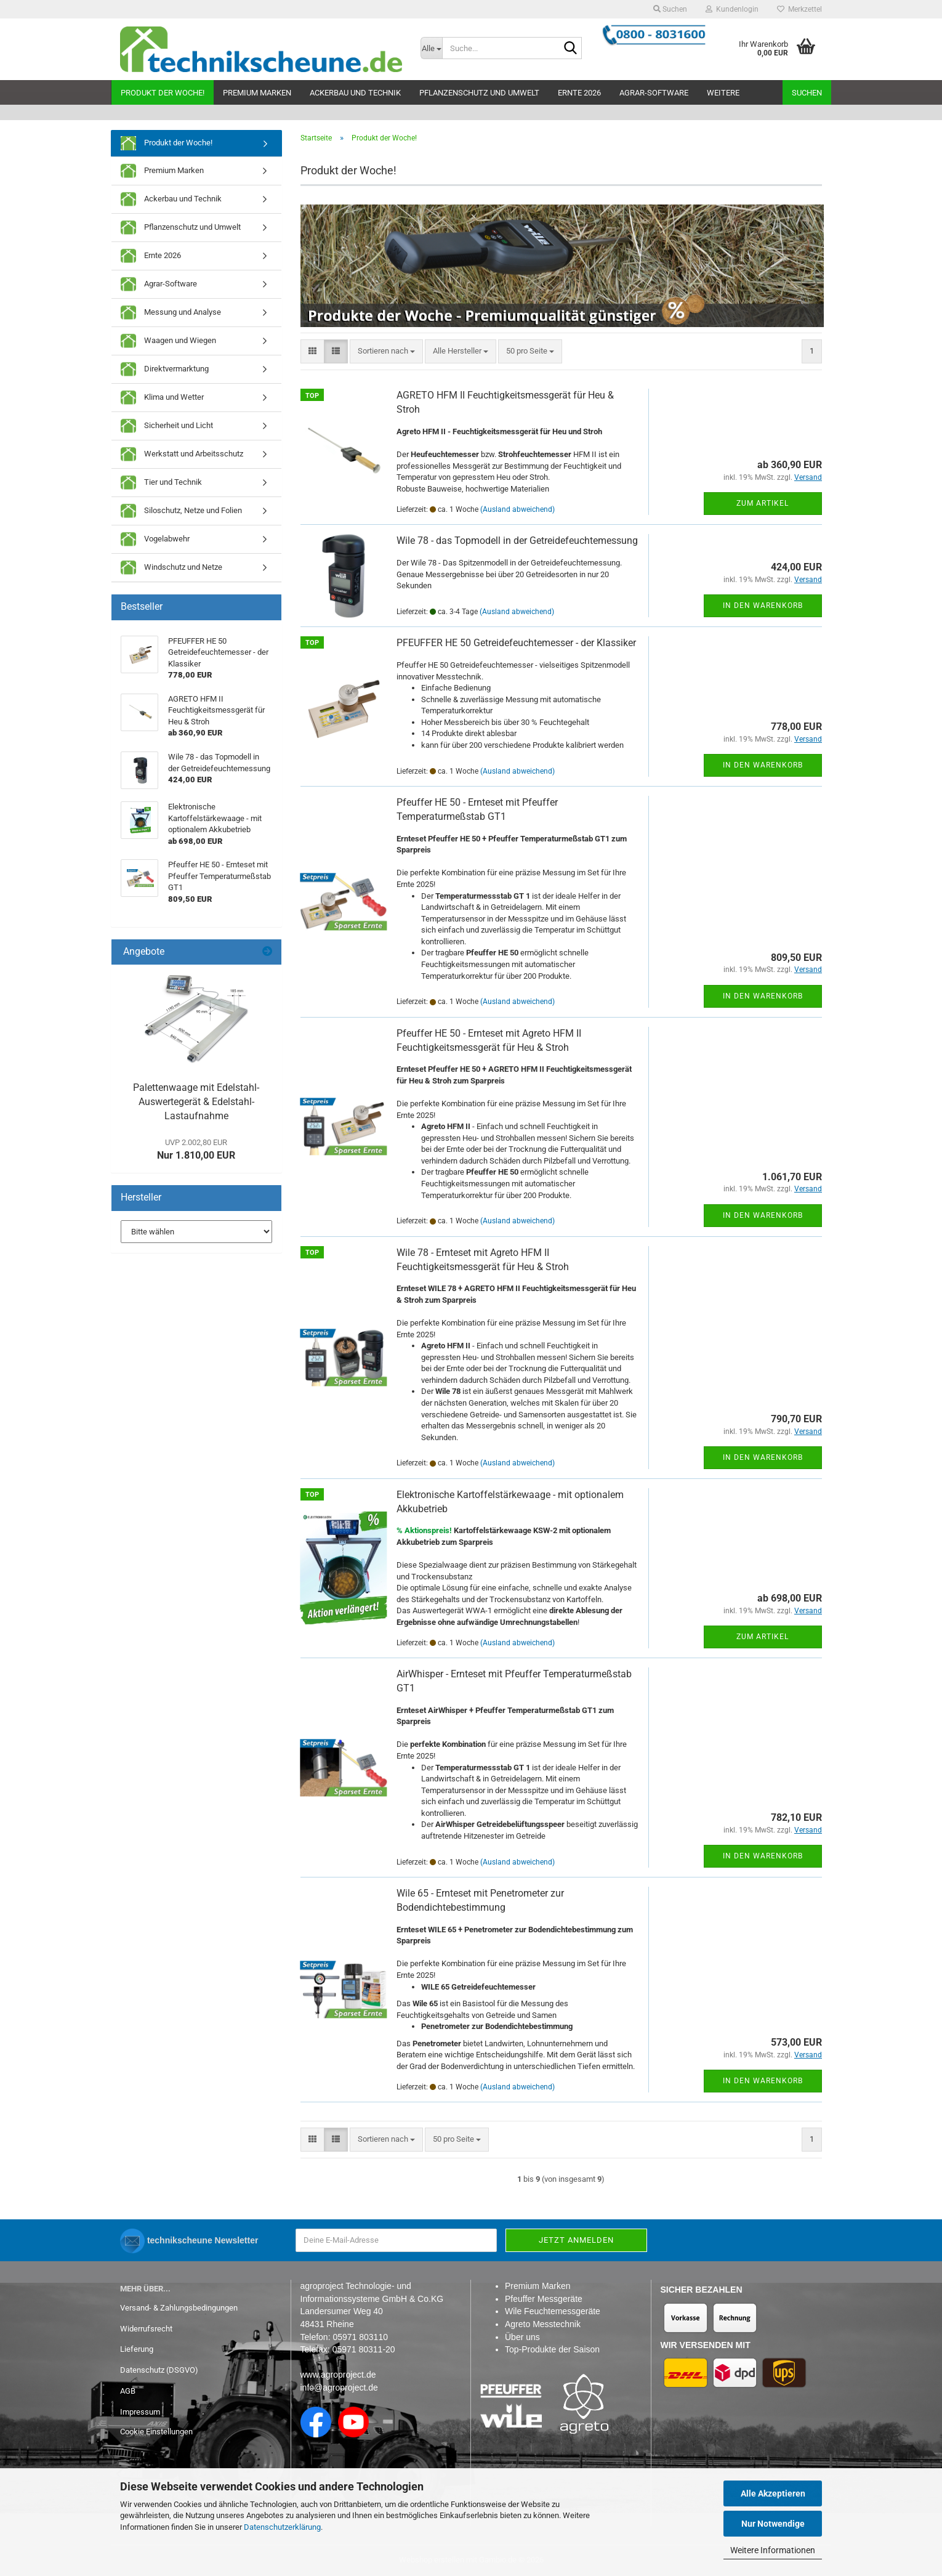 This screenshot has width=942, height=2576. I want to click on Premium Marken, so click(257, 92).